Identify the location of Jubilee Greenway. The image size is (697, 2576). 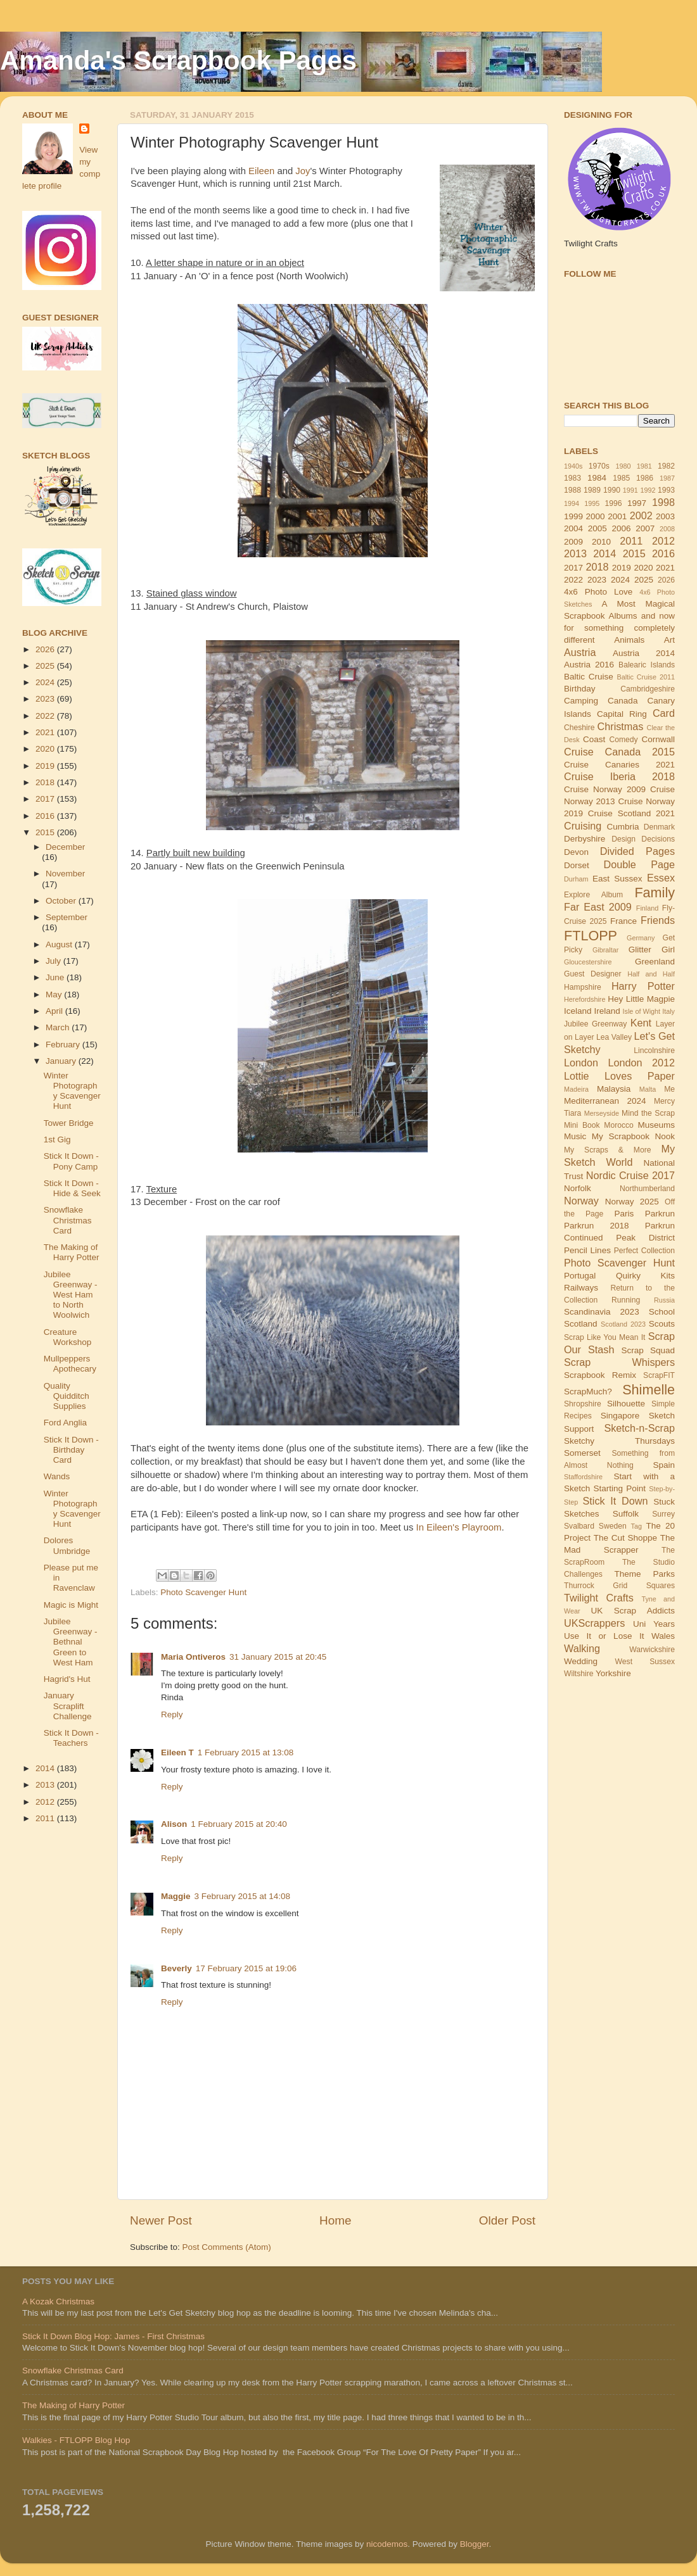
(595, 1024).